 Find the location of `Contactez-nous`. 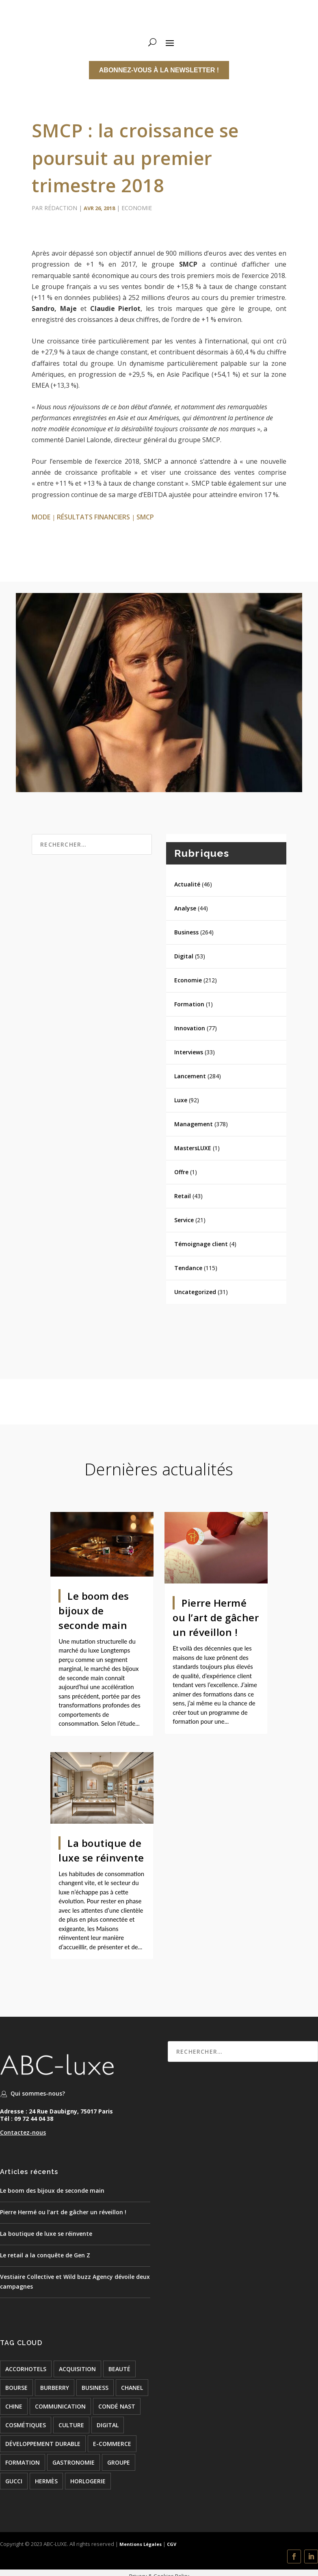

Contactez-nous is located at coordinates (23, 2132).